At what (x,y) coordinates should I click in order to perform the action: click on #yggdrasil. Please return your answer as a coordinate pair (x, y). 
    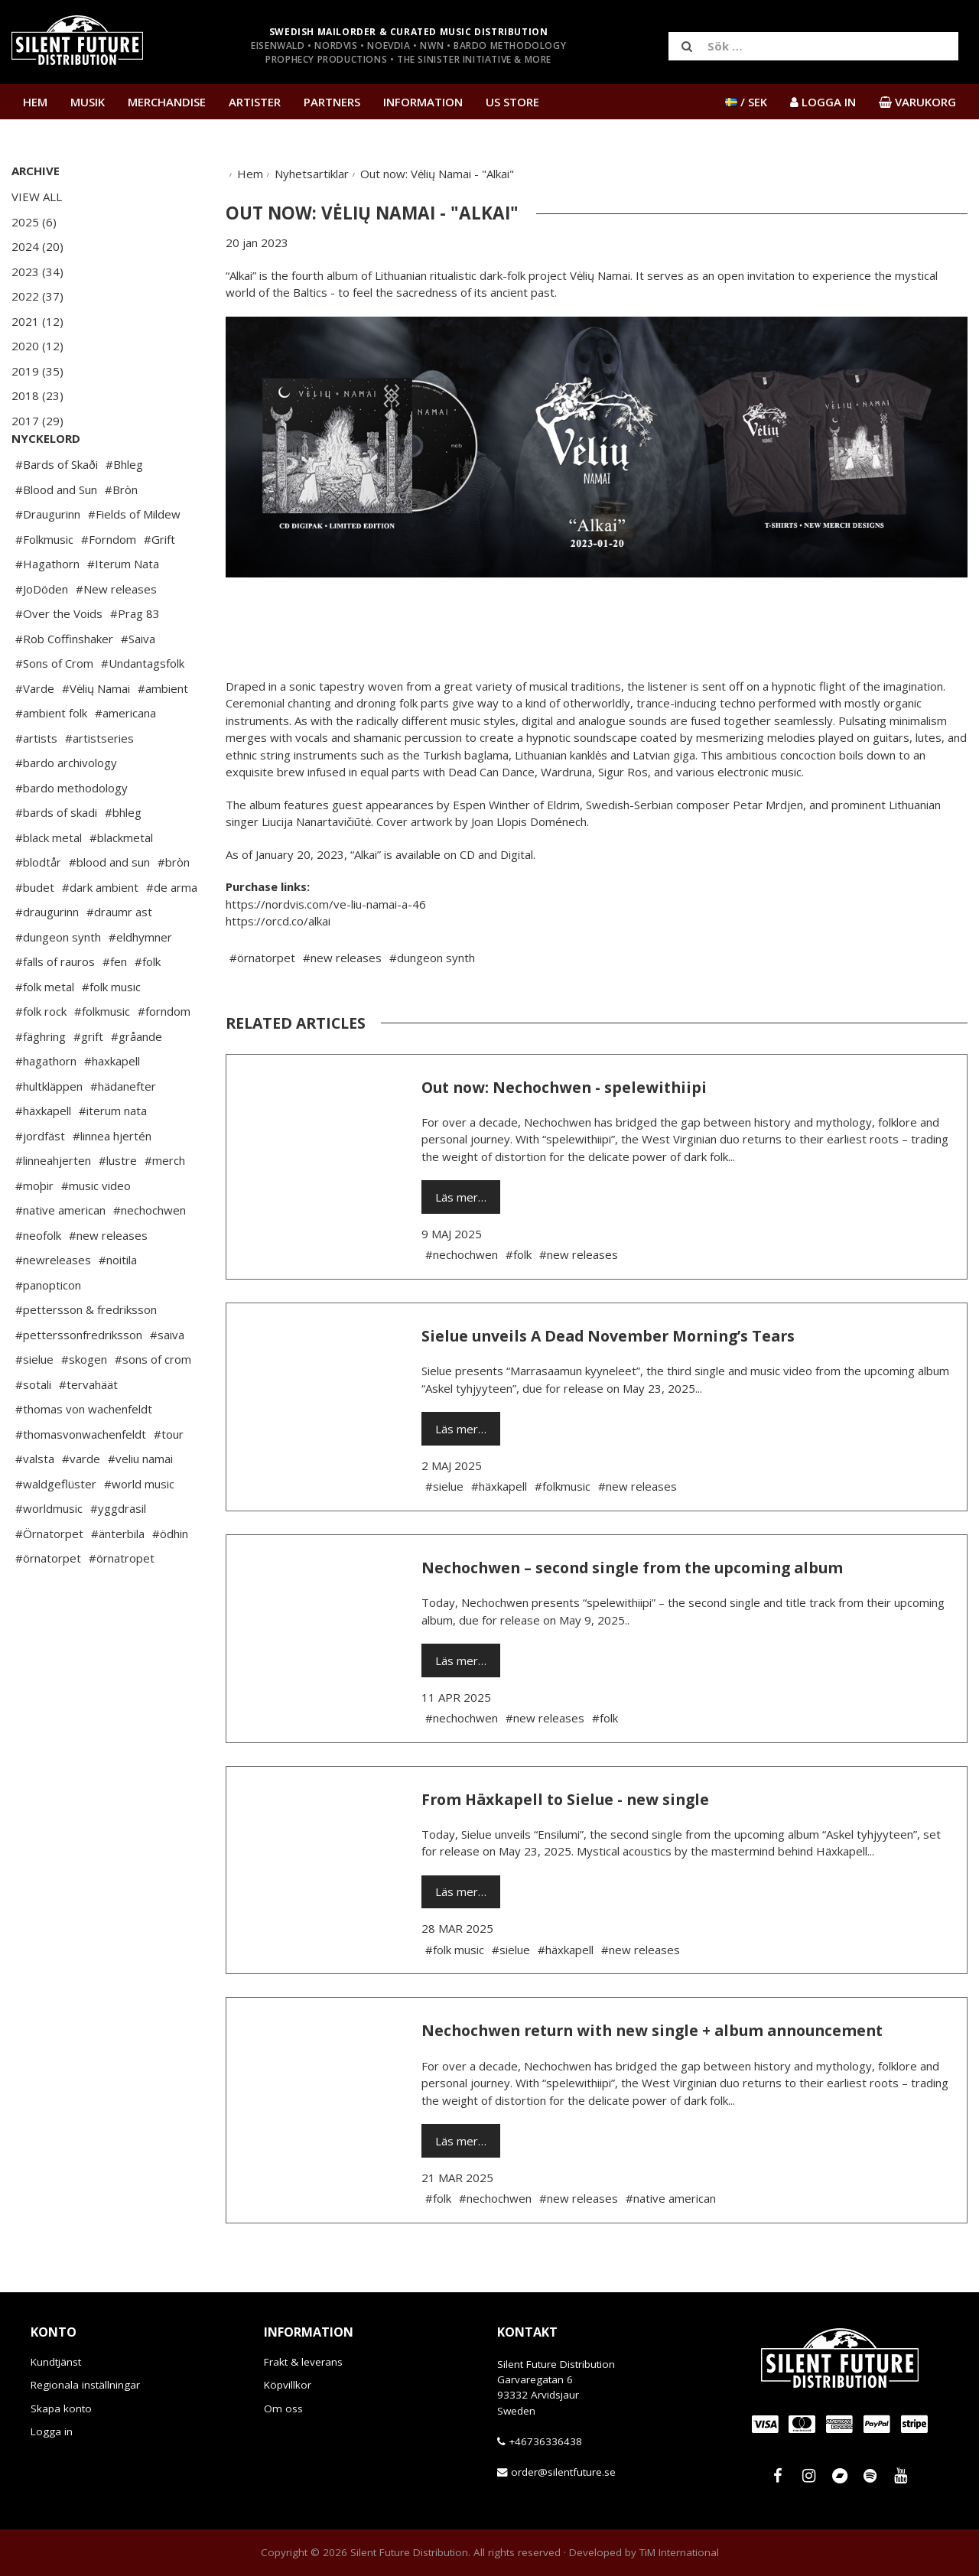
    Looking at the image, I should click on (118, 1554).